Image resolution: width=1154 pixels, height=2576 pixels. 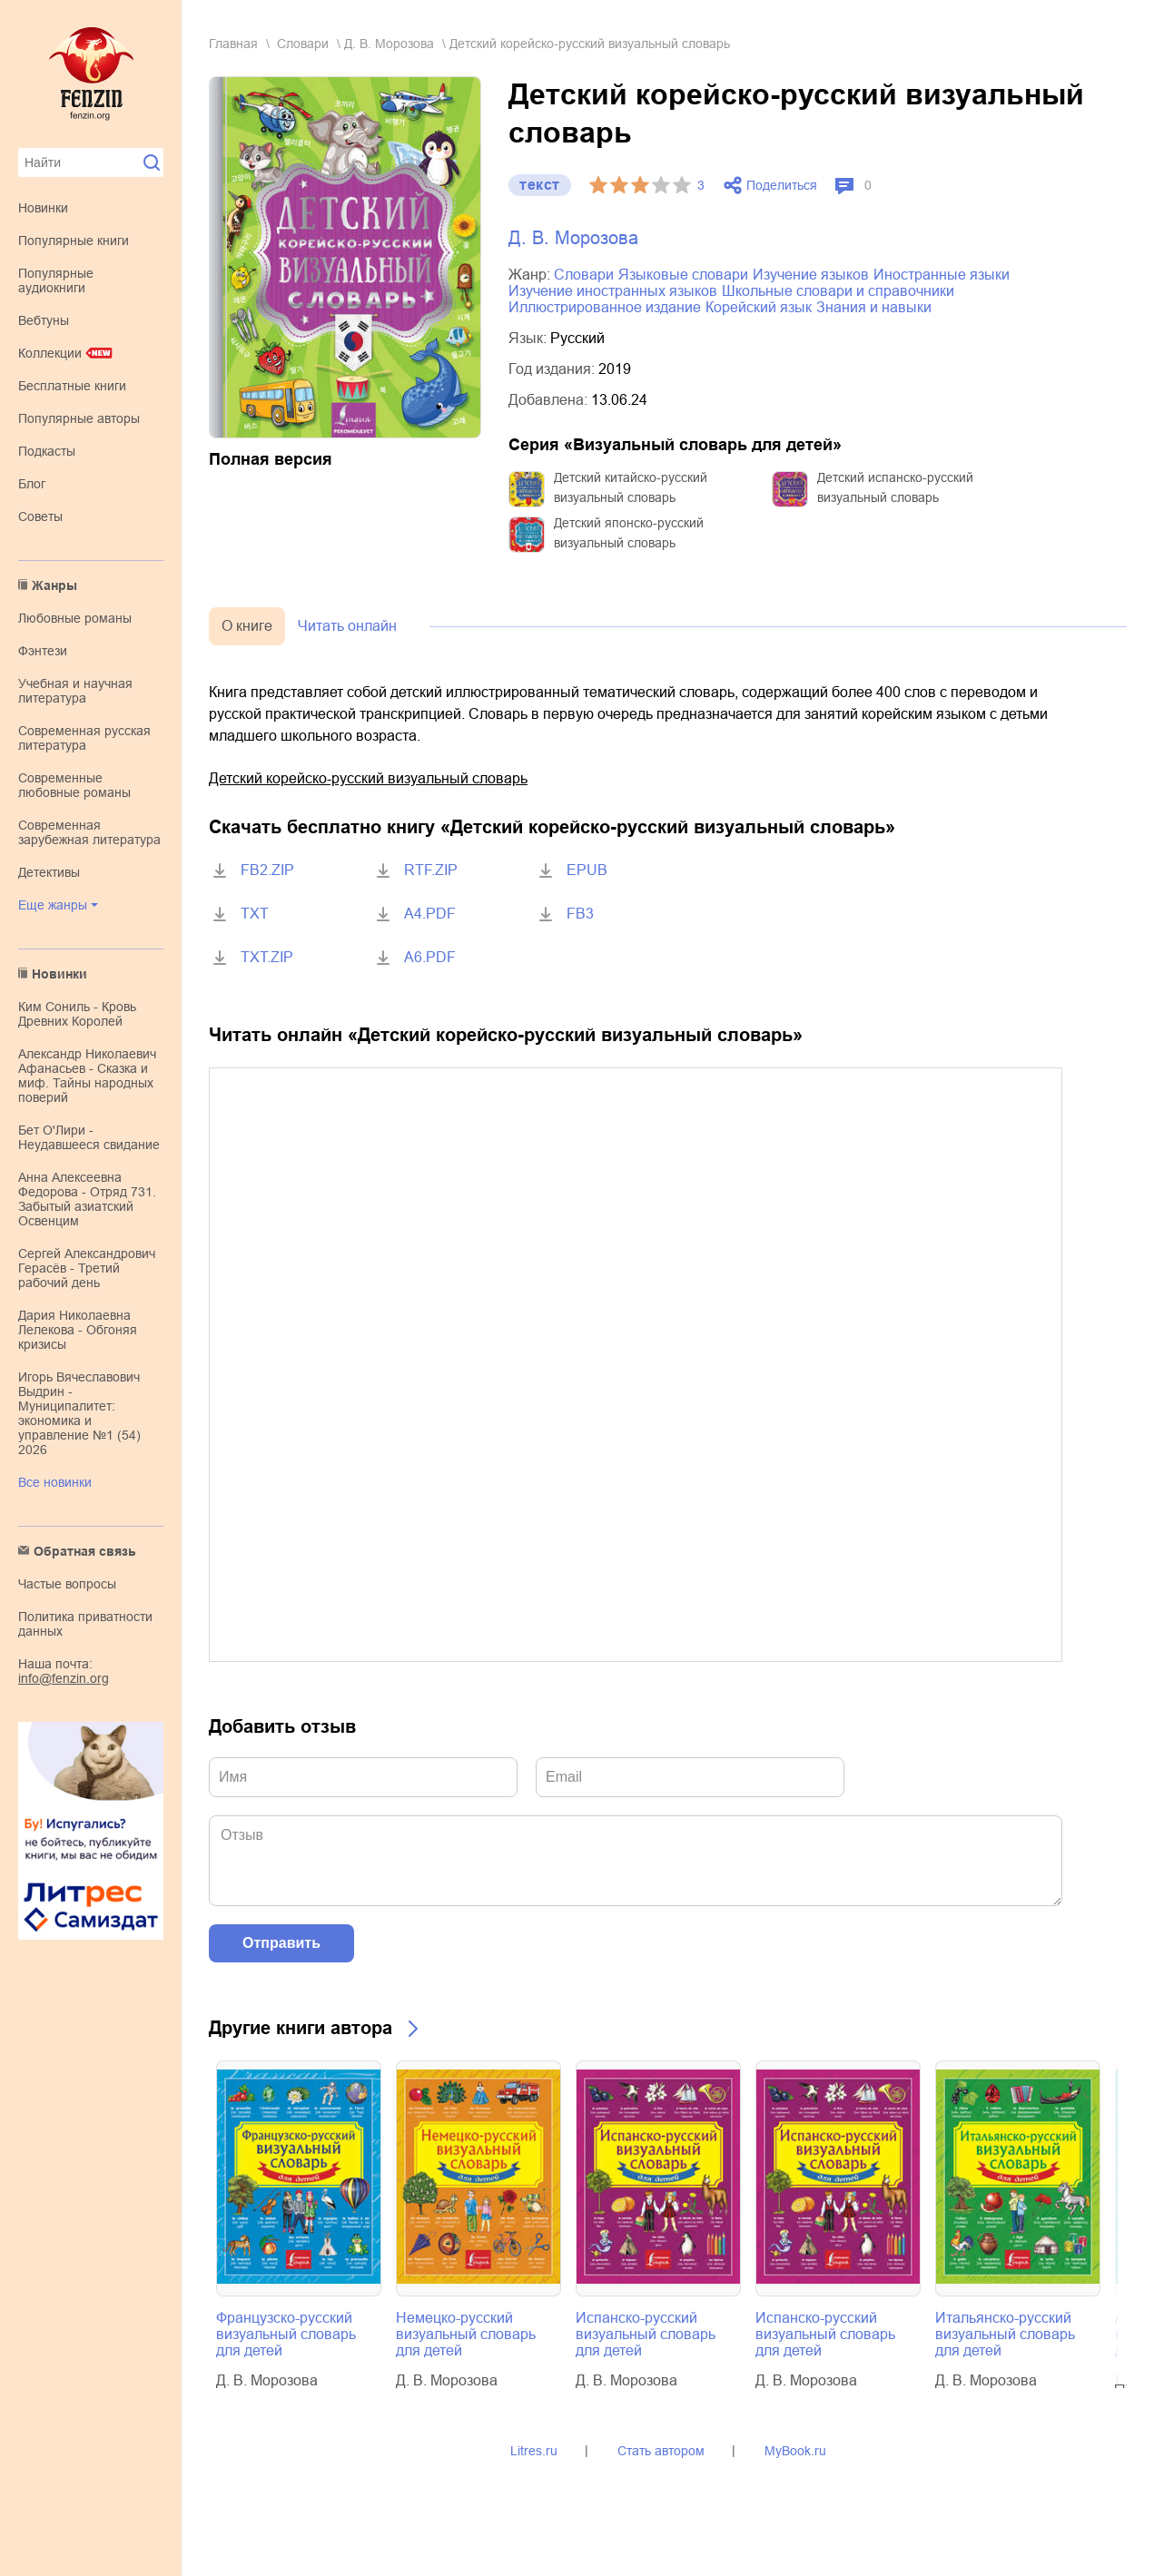 I want to click on Ким Сониль - Кровь Древних Королей, so click(x=77, y=1013).